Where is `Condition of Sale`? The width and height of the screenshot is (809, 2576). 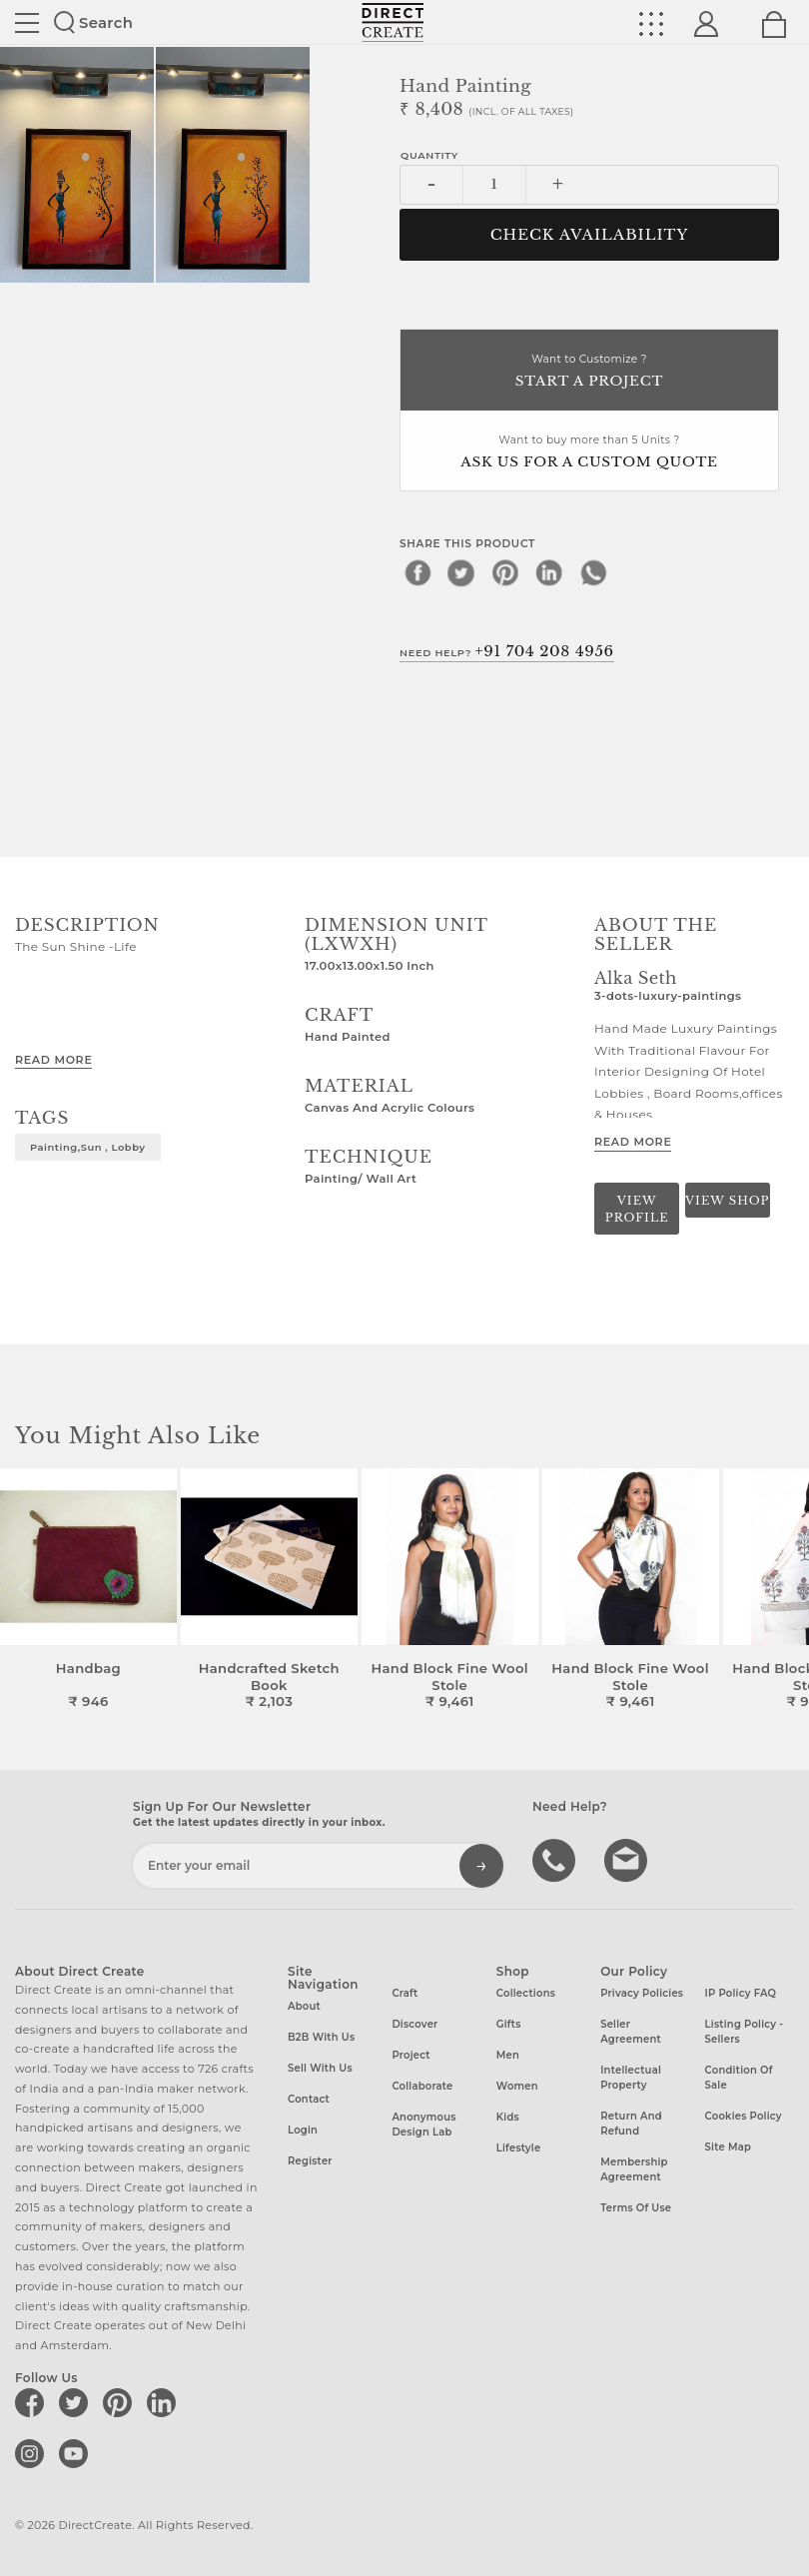
Condition of Sale is located at coordinates (739, 2078).